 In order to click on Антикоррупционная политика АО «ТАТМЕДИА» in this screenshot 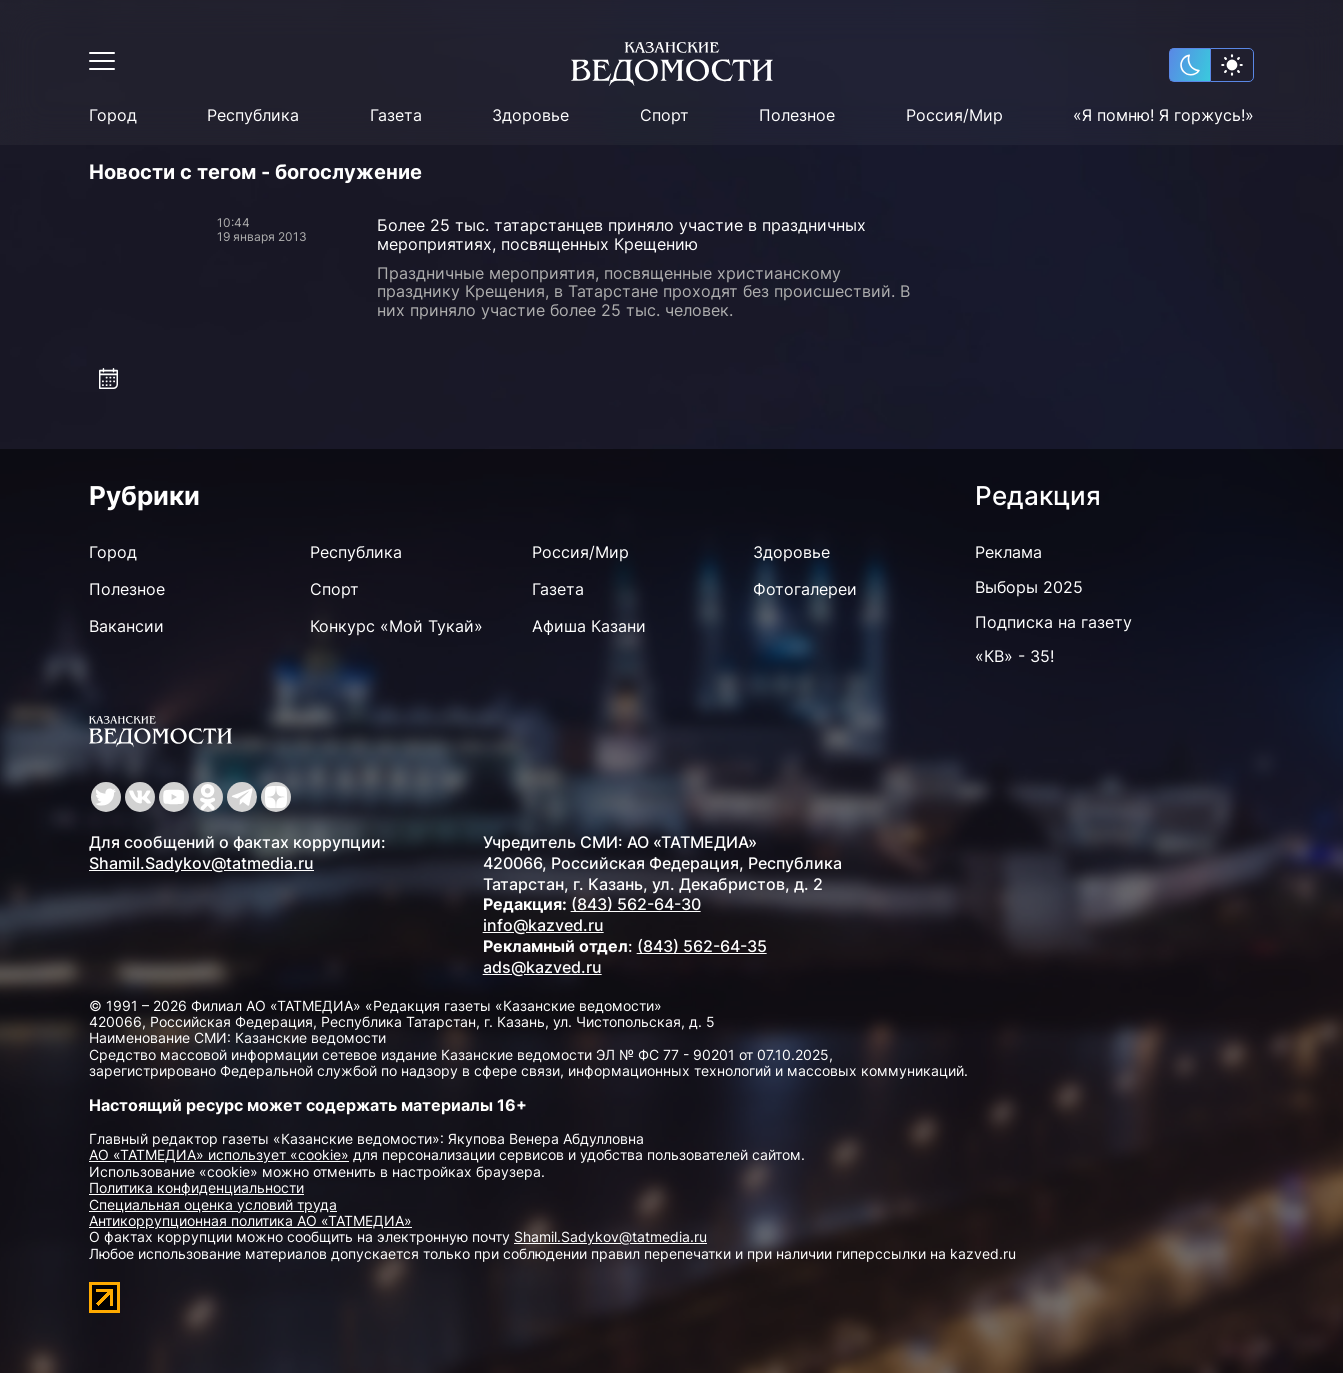, I will do `click(250, 1220)`.